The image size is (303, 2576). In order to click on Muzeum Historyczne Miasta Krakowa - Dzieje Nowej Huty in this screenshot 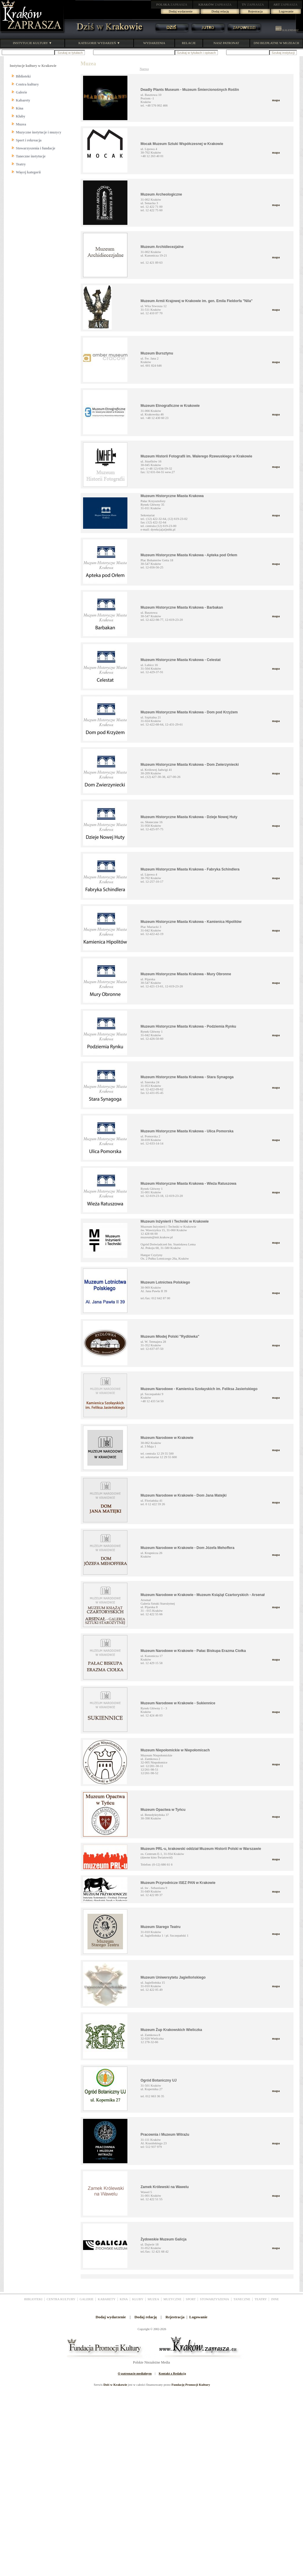, I will do `click(189, 817)`.